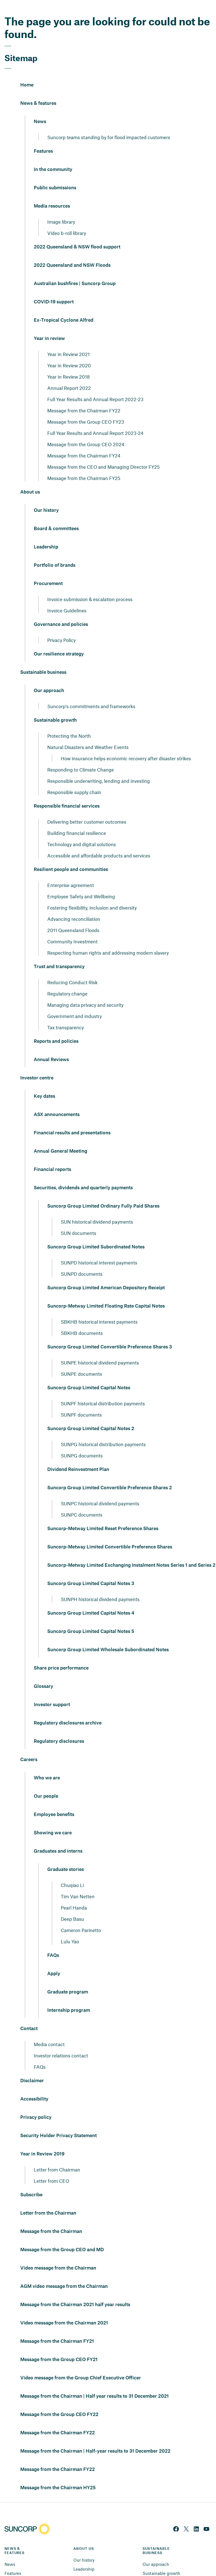 The image size is (216, 2576). Describe the element at coordinates (108, 939) in the screenshot. I see `Respecting human rights and addressing modern slavery` at that location.